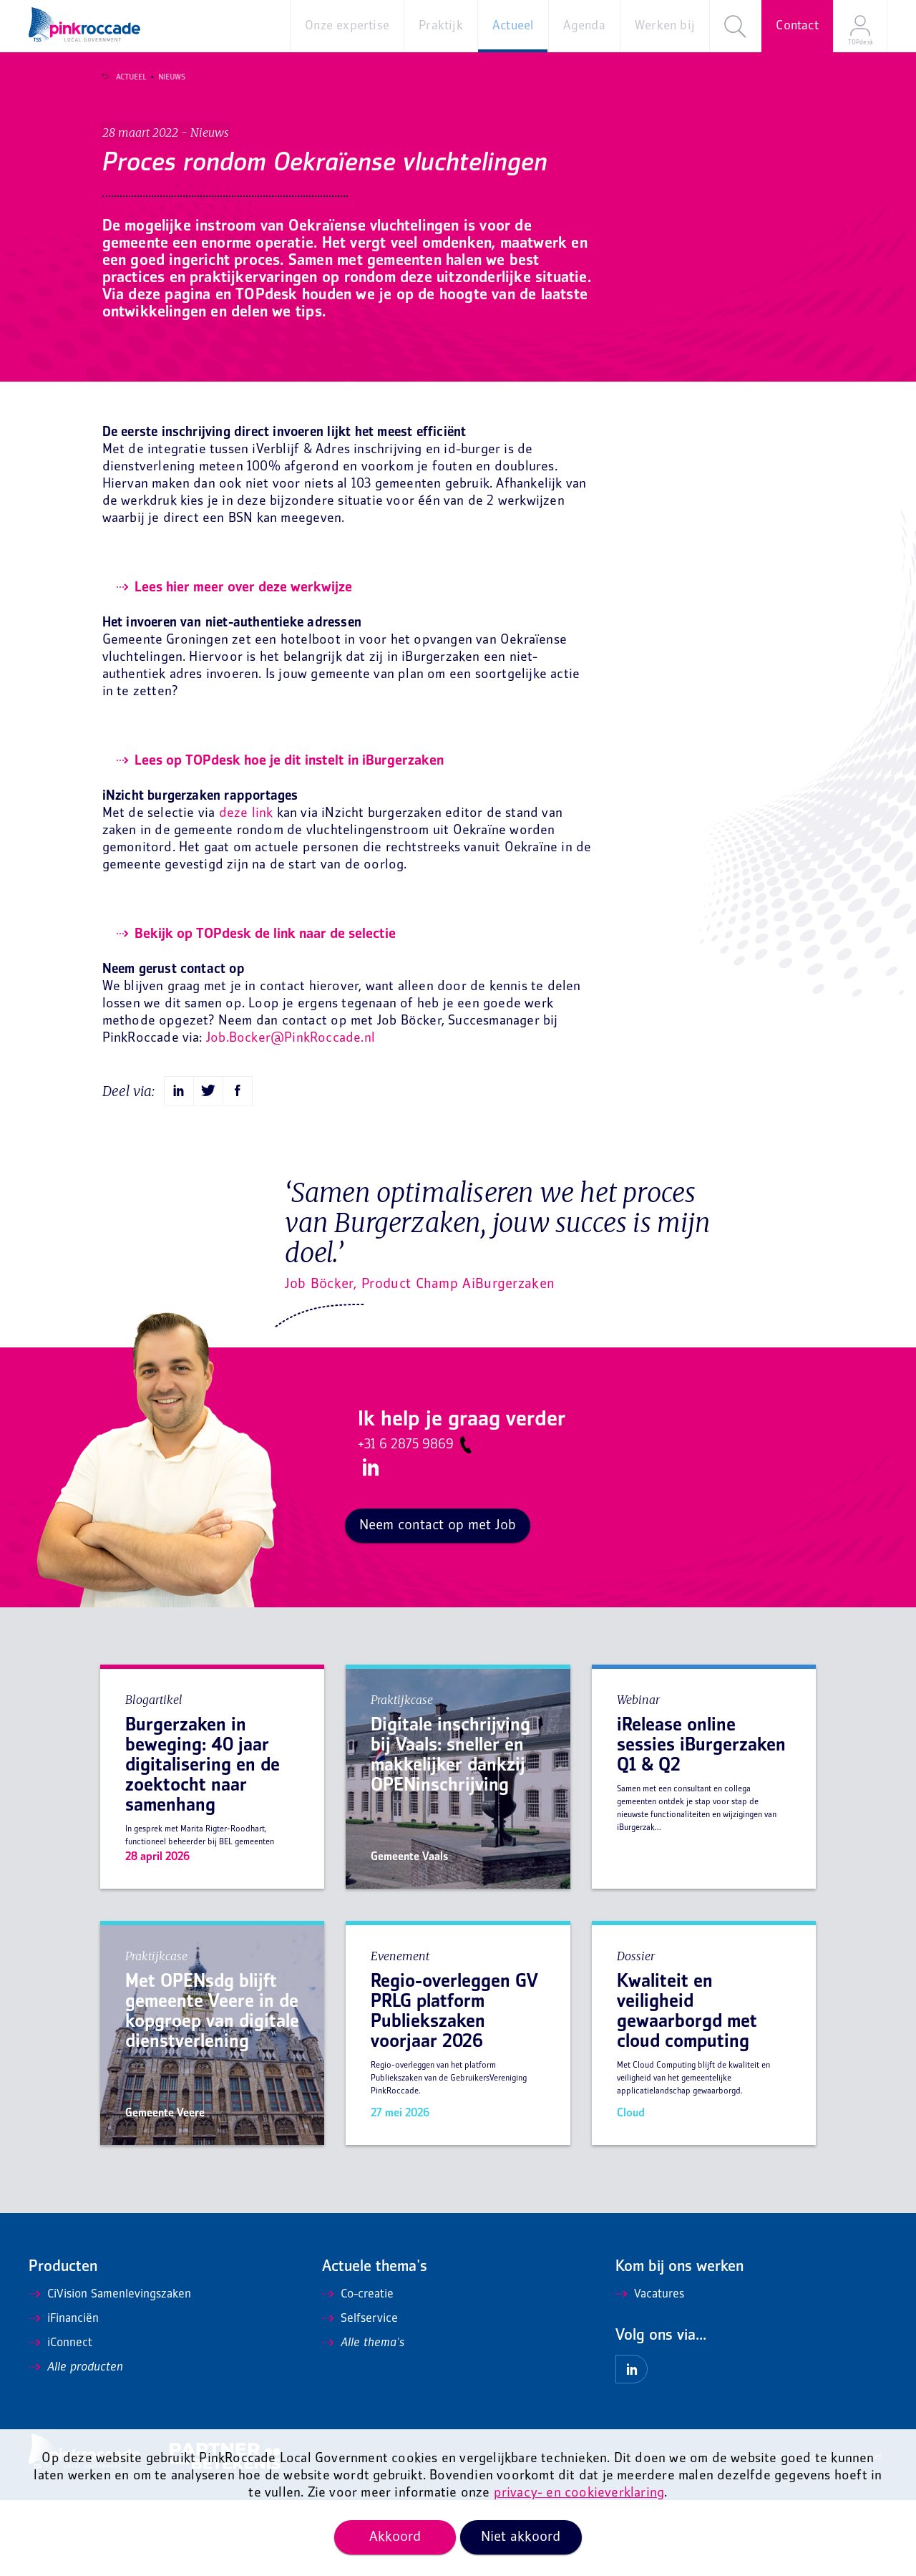 The image size is (916, 2576). Describe the element at coordinates (290, 1114) in the screenshot. I see `Job.Bocker@PinkRoccade.nl` at that location.